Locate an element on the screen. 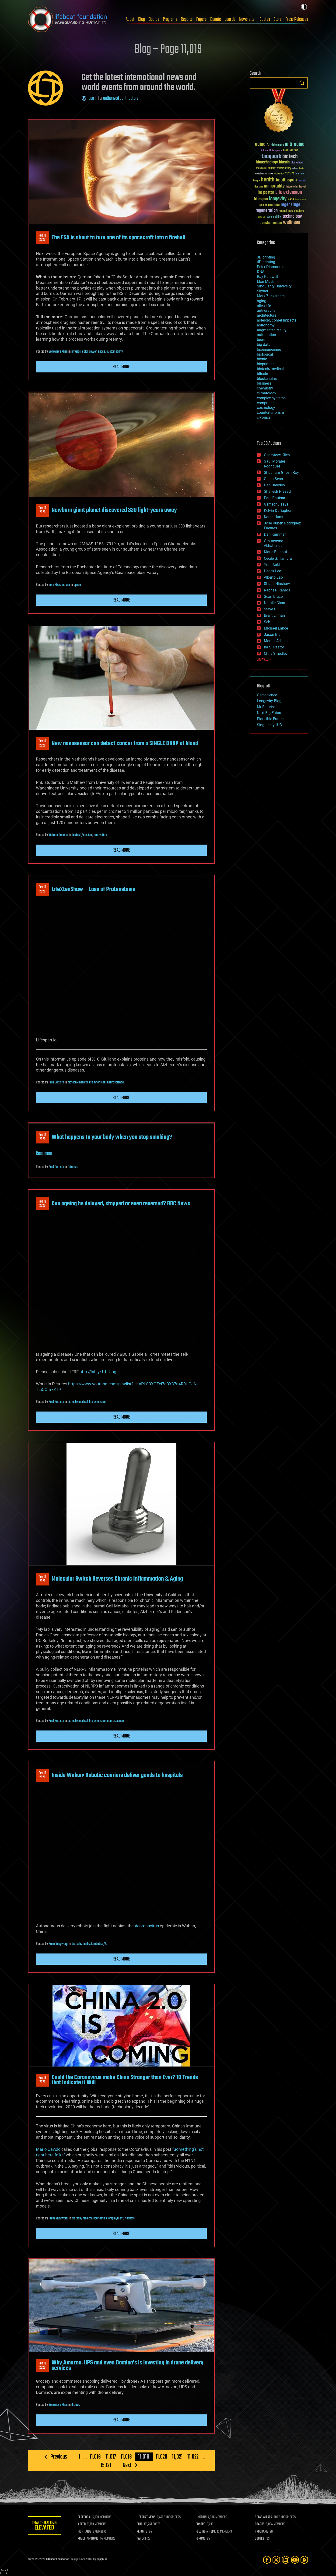 The width and height of the screenshot is (336, 2576). reanima [reanima (61 items)] is located at coordinates (274, 205).